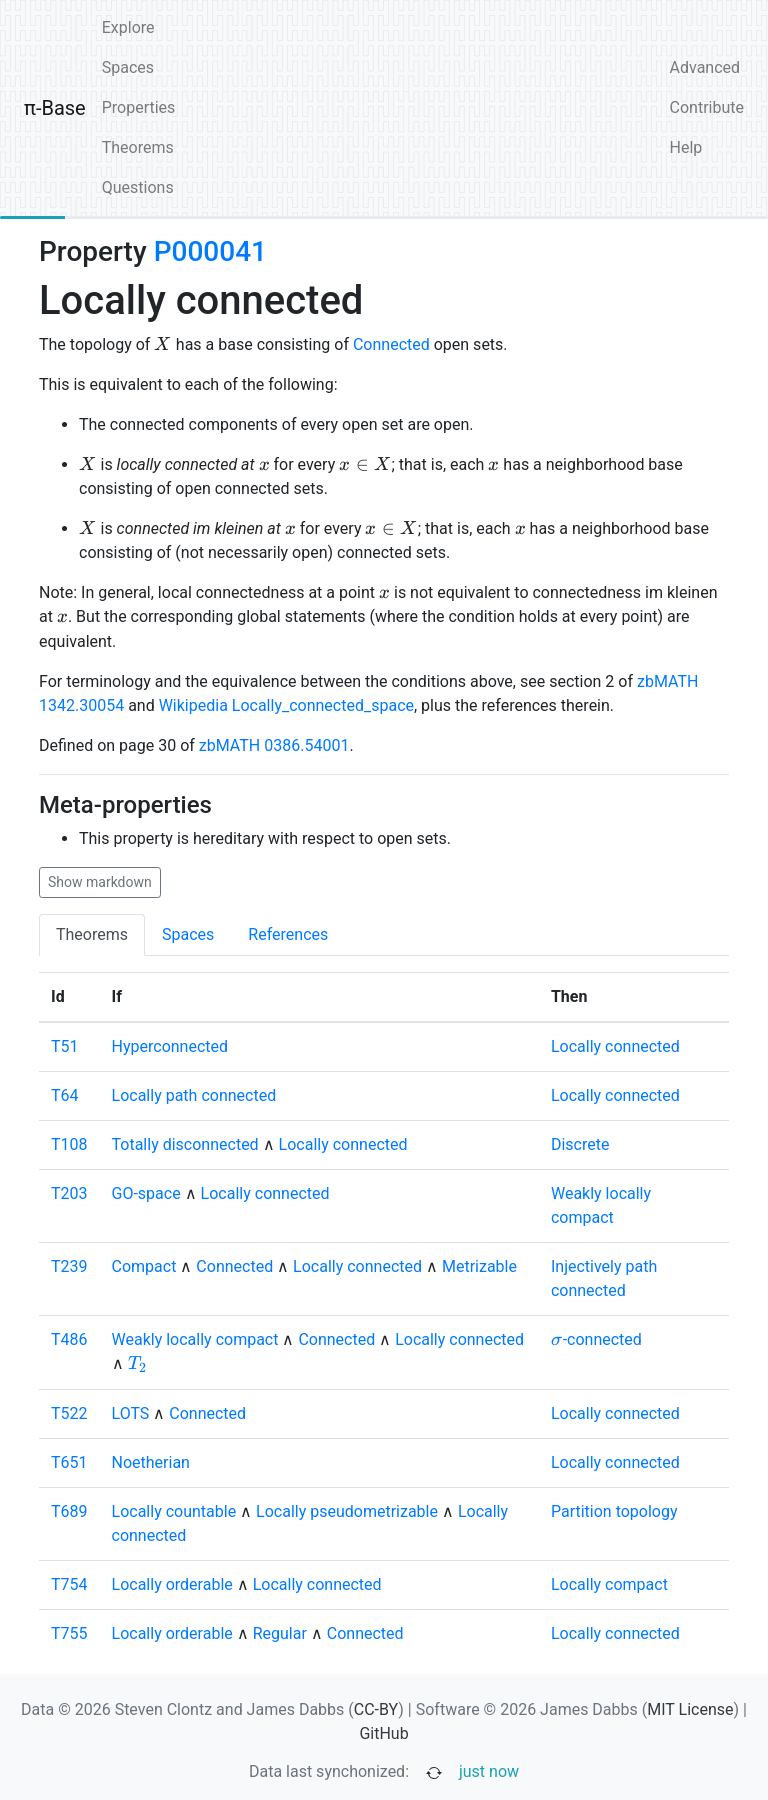 This screenshot has height=1800, width=768. I want to click on T239, so click(69, 1266).